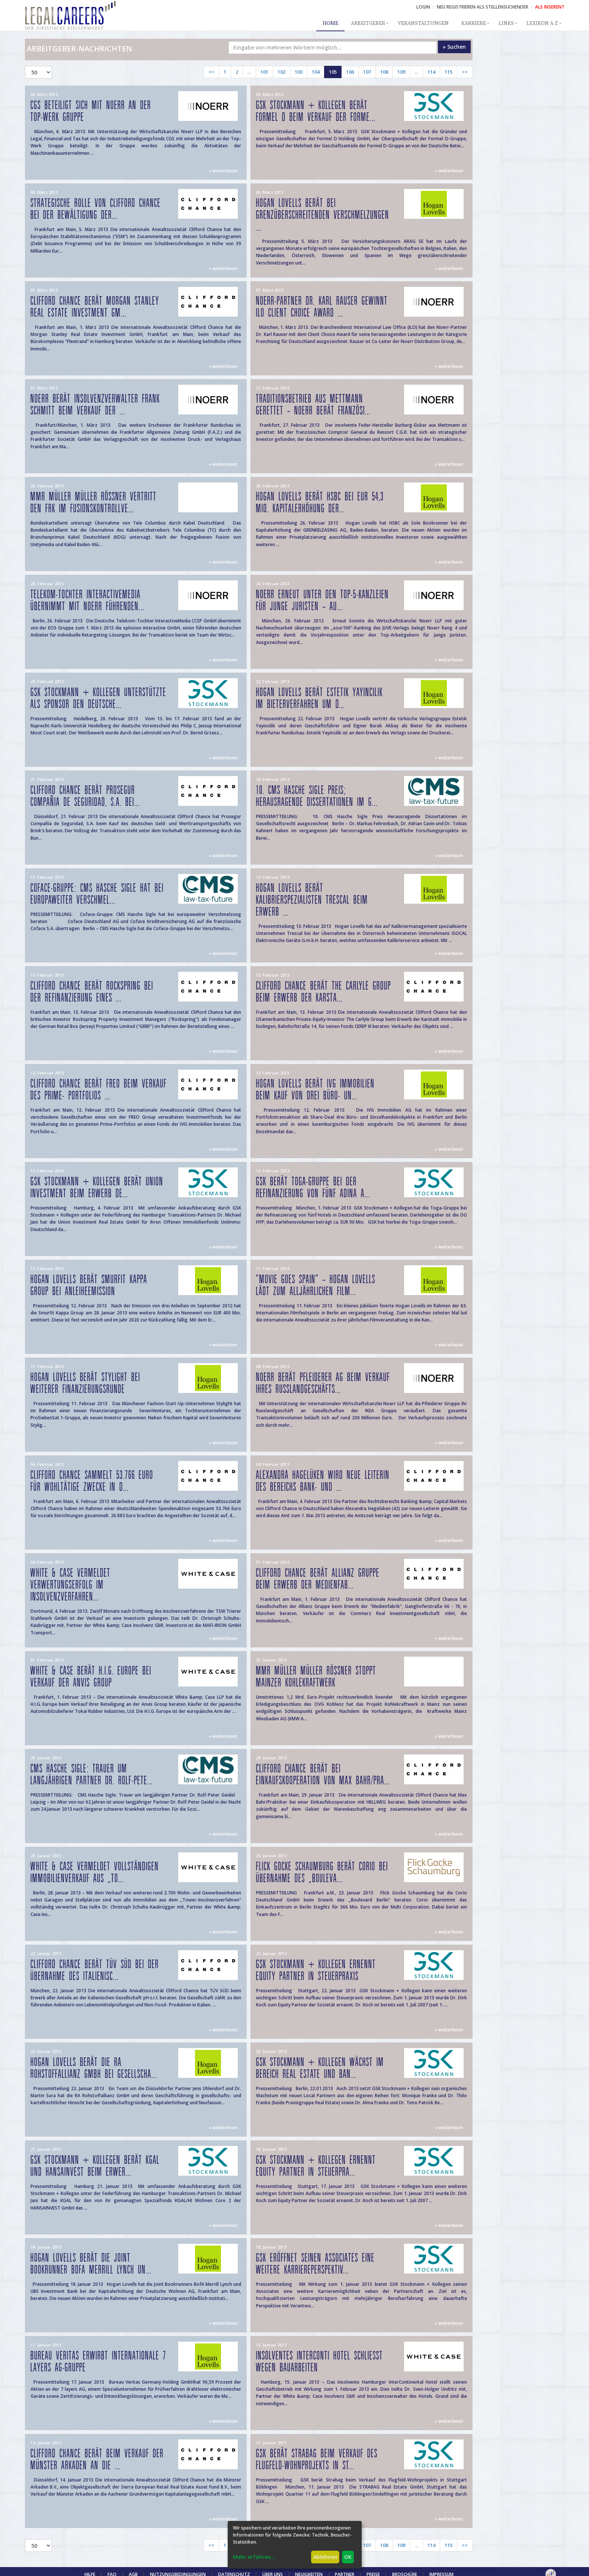  What do you see at coordinates (85, 796) in the screenshot?
I see `Clifford Chance berät Prosegur Compañia de Seguridad, S.A. bei...` at bounding box center [85, 796].